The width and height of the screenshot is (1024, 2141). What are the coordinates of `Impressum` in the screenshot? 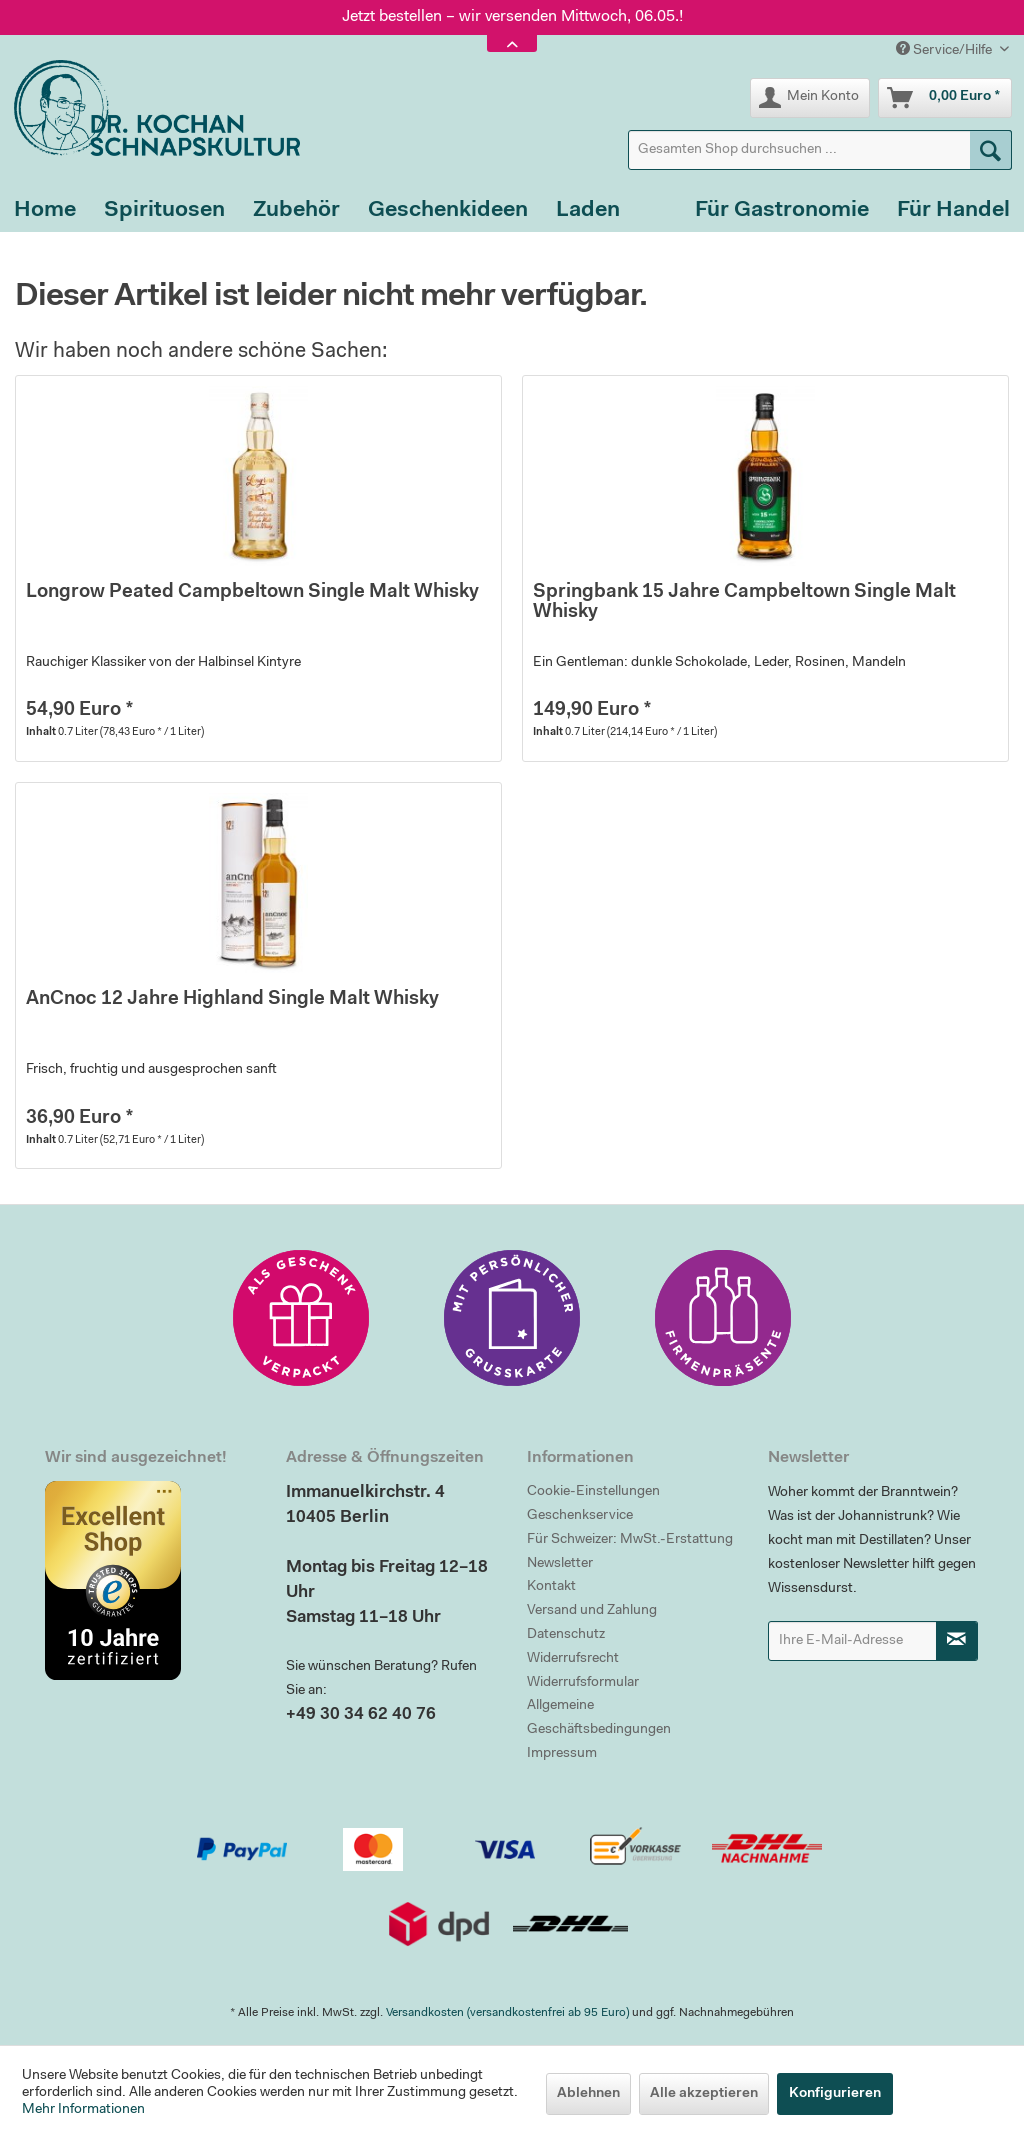 It's located at (562, 1754).